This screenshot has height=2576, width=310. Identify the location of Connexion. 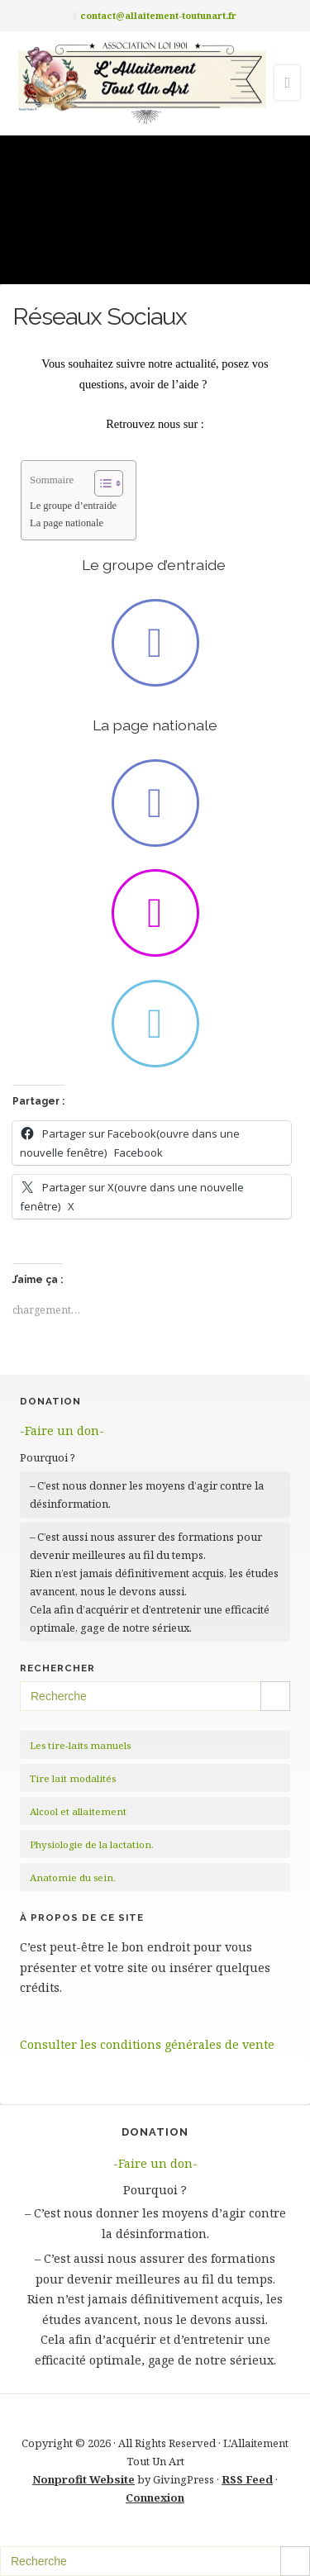
(155, 2497).